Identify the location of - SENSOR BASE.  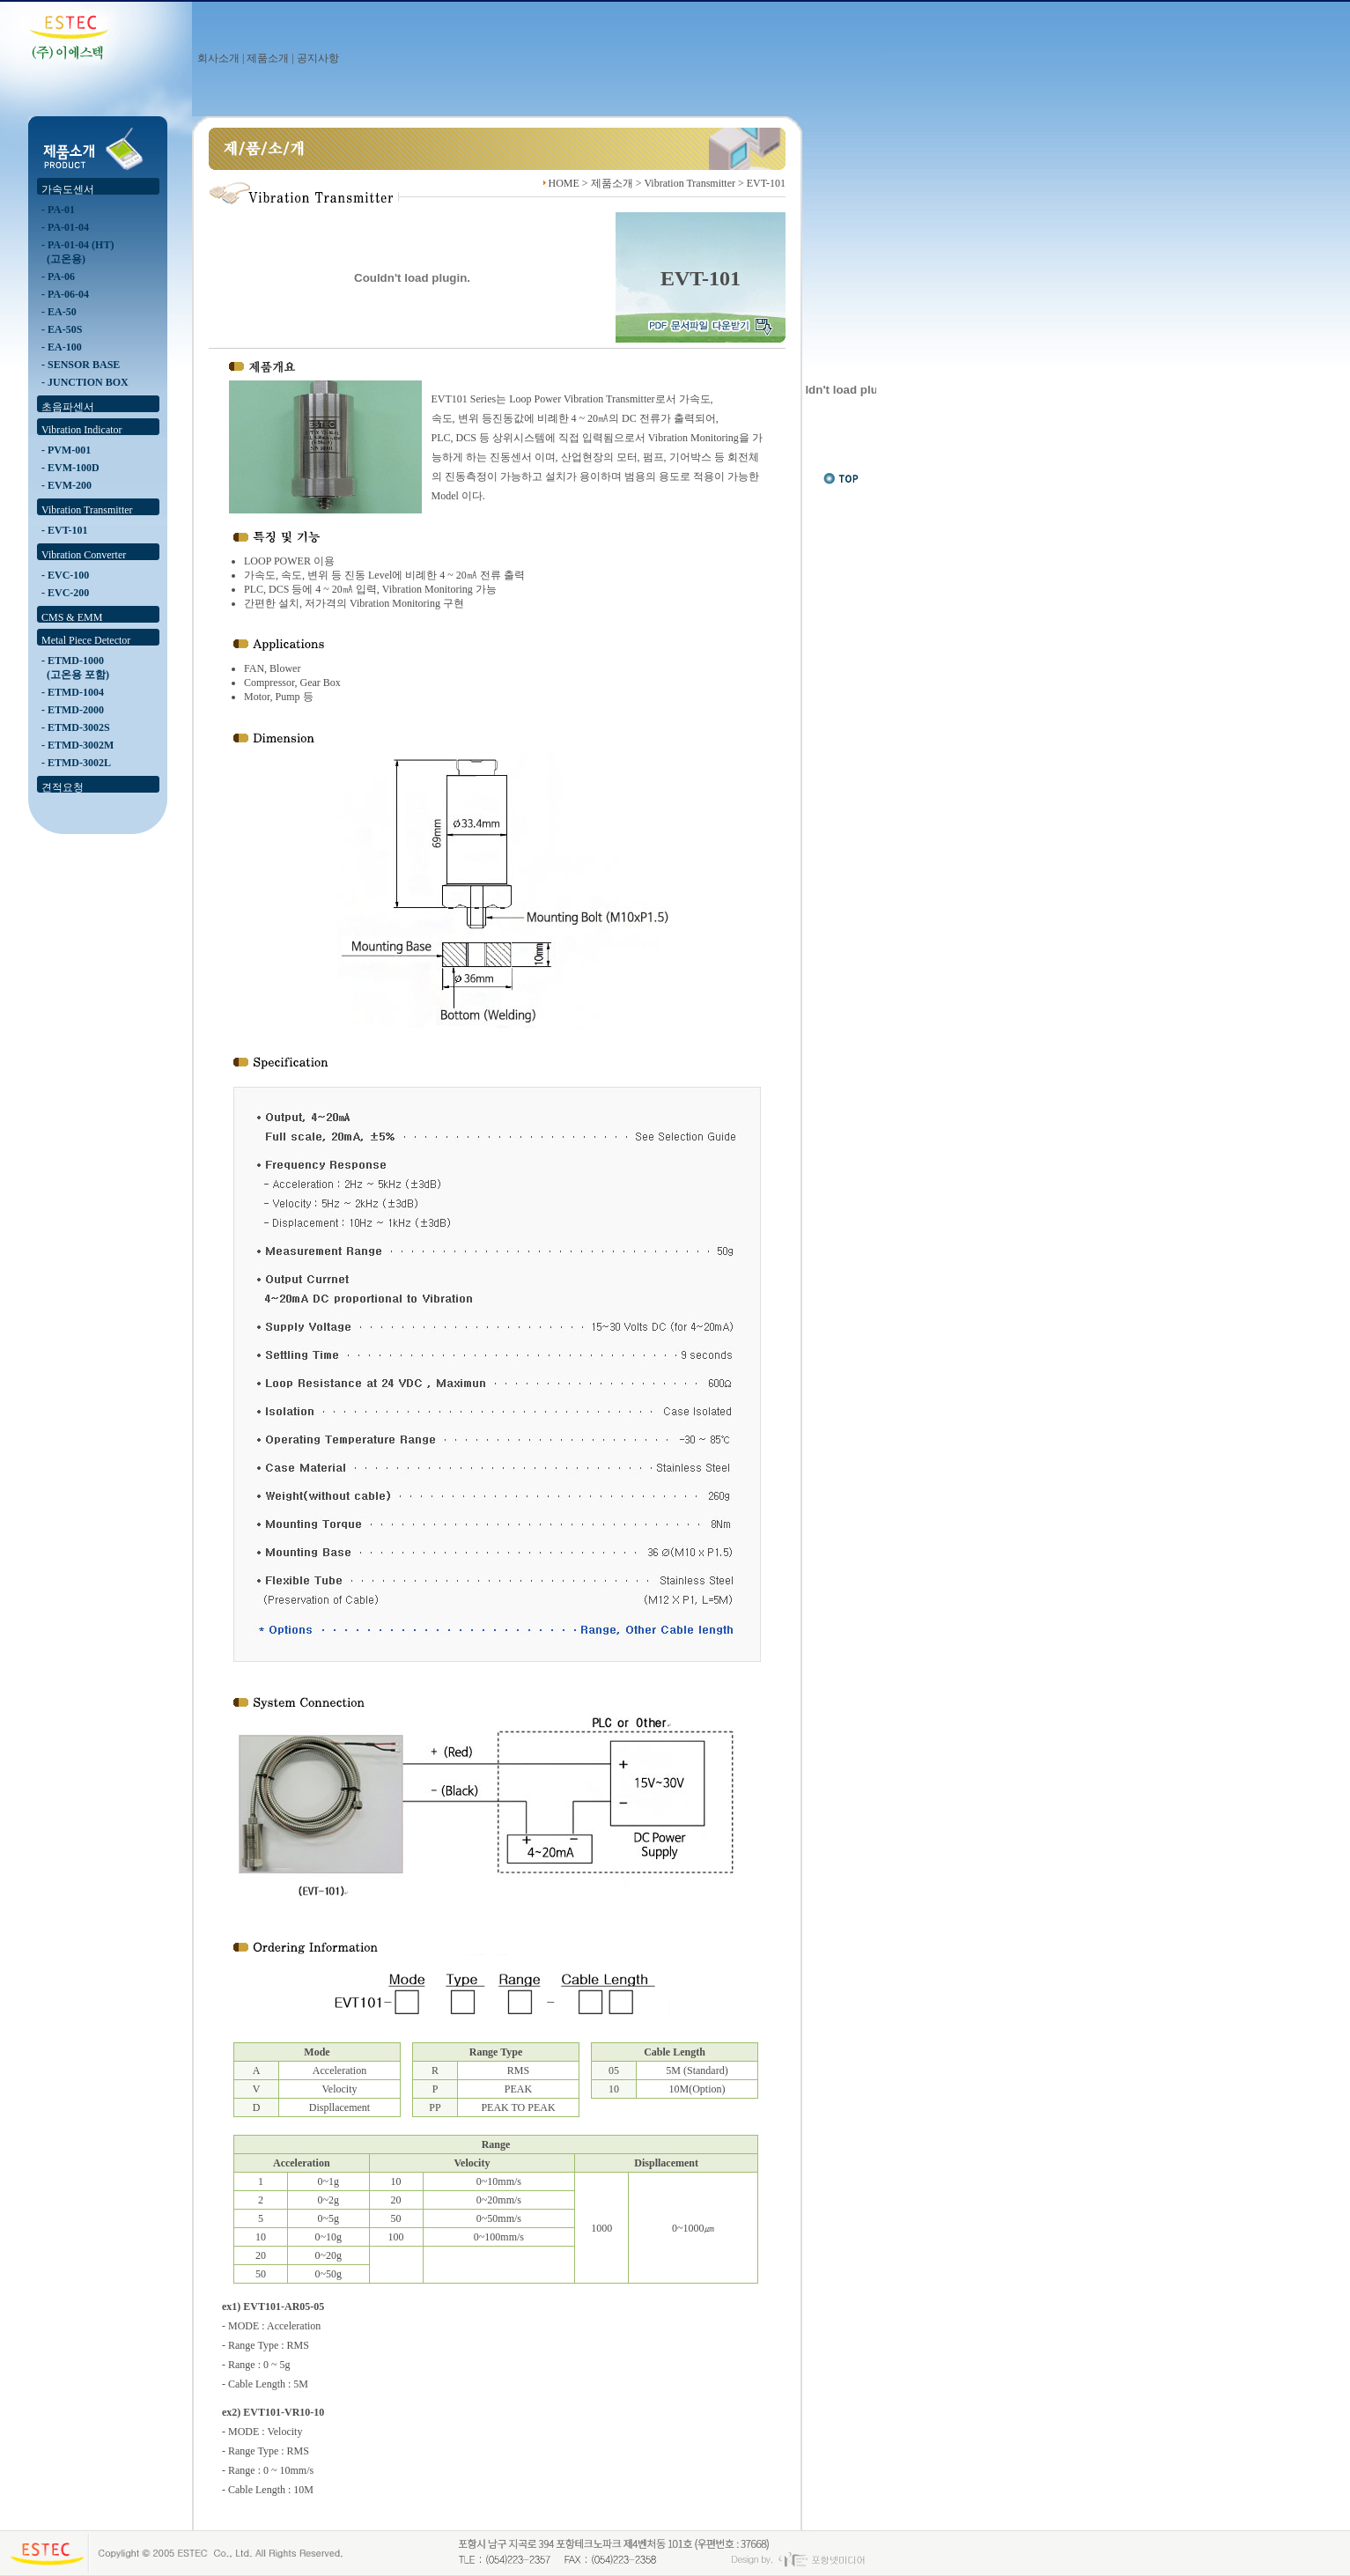
(80, 364).